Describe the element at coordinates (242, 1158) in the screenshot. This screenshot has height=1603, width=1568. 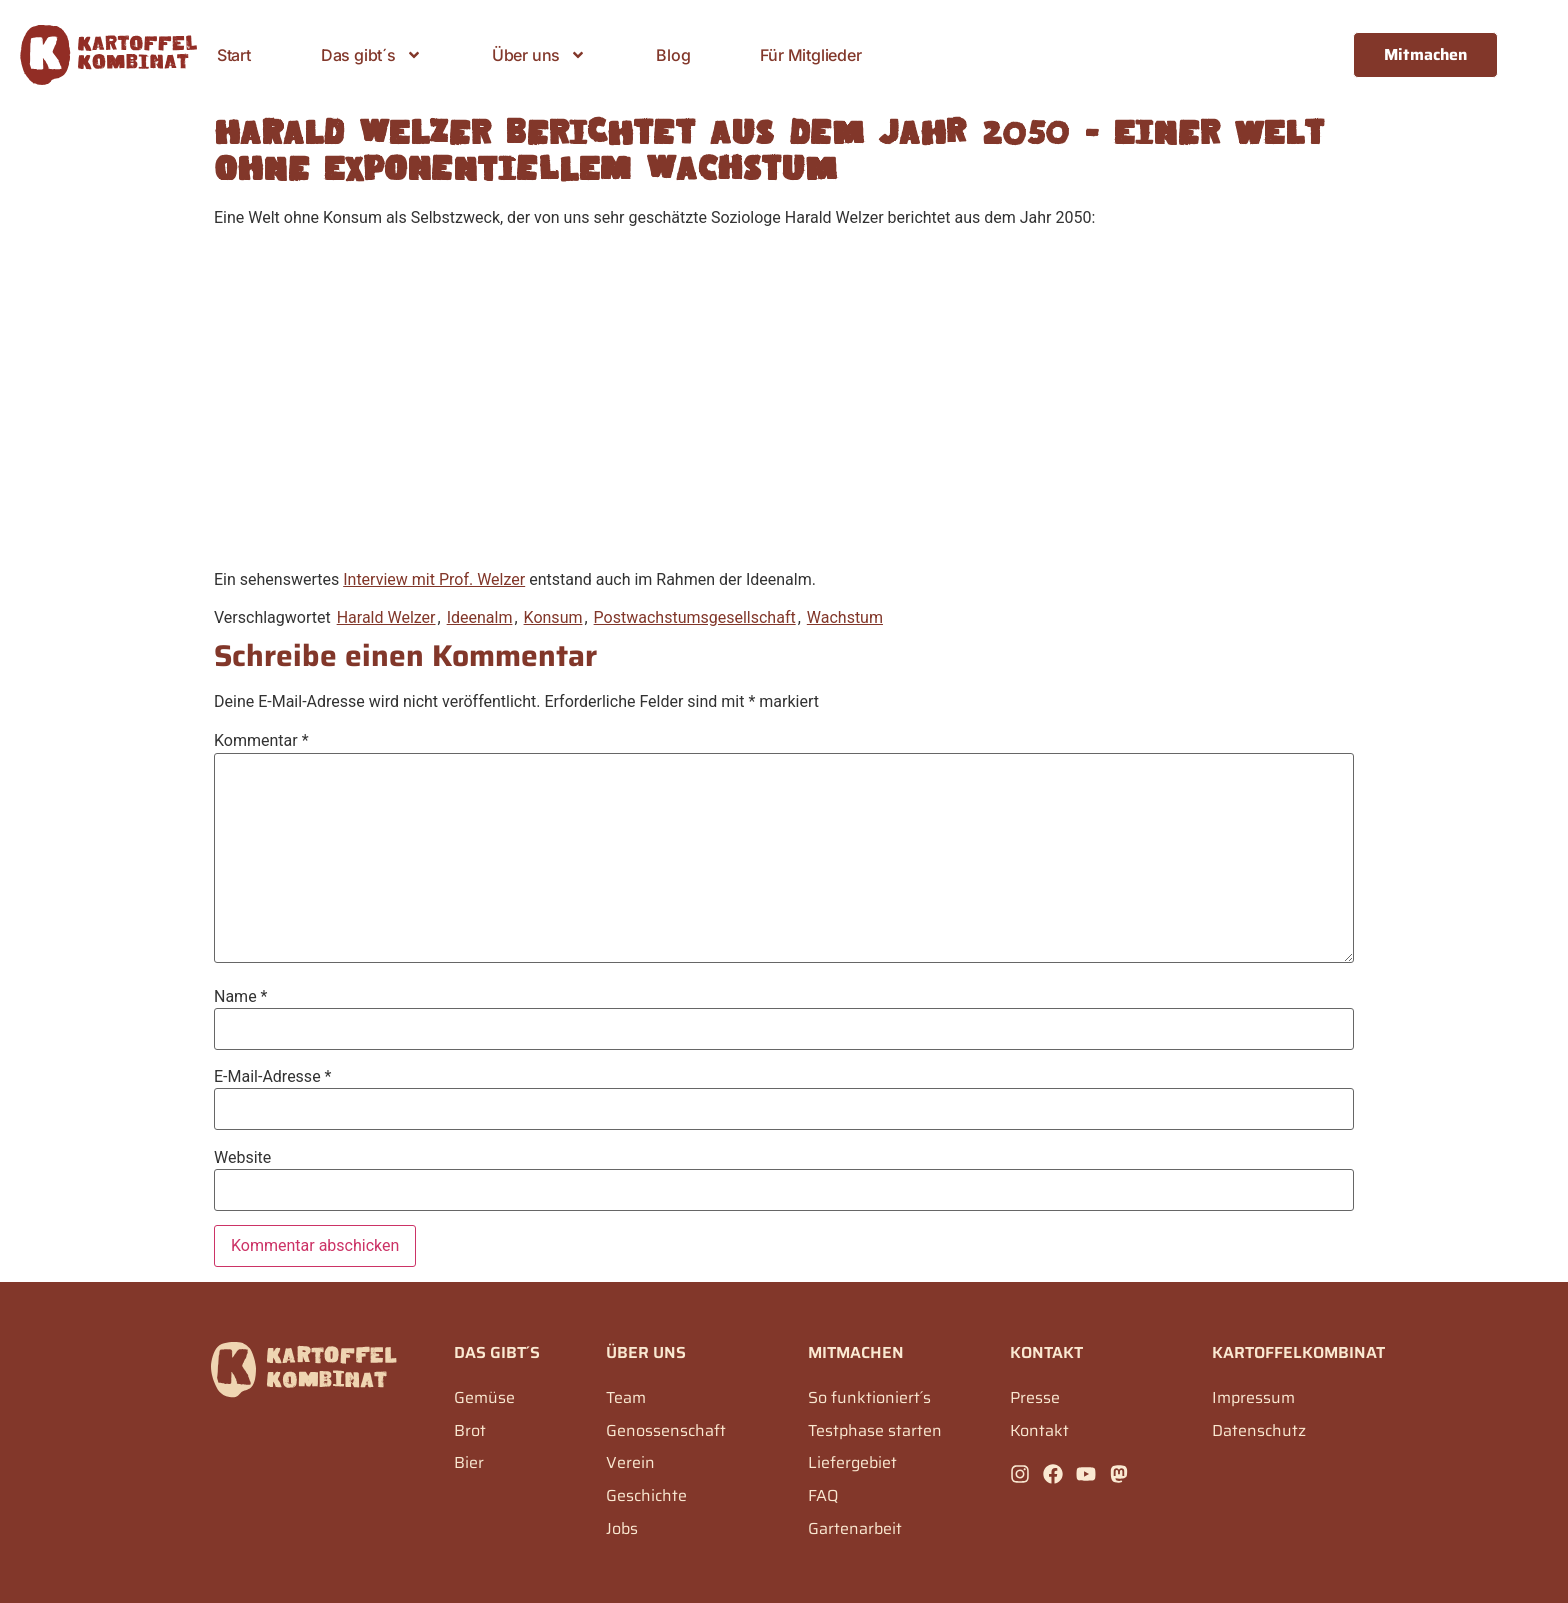
I see `Website` at that location.